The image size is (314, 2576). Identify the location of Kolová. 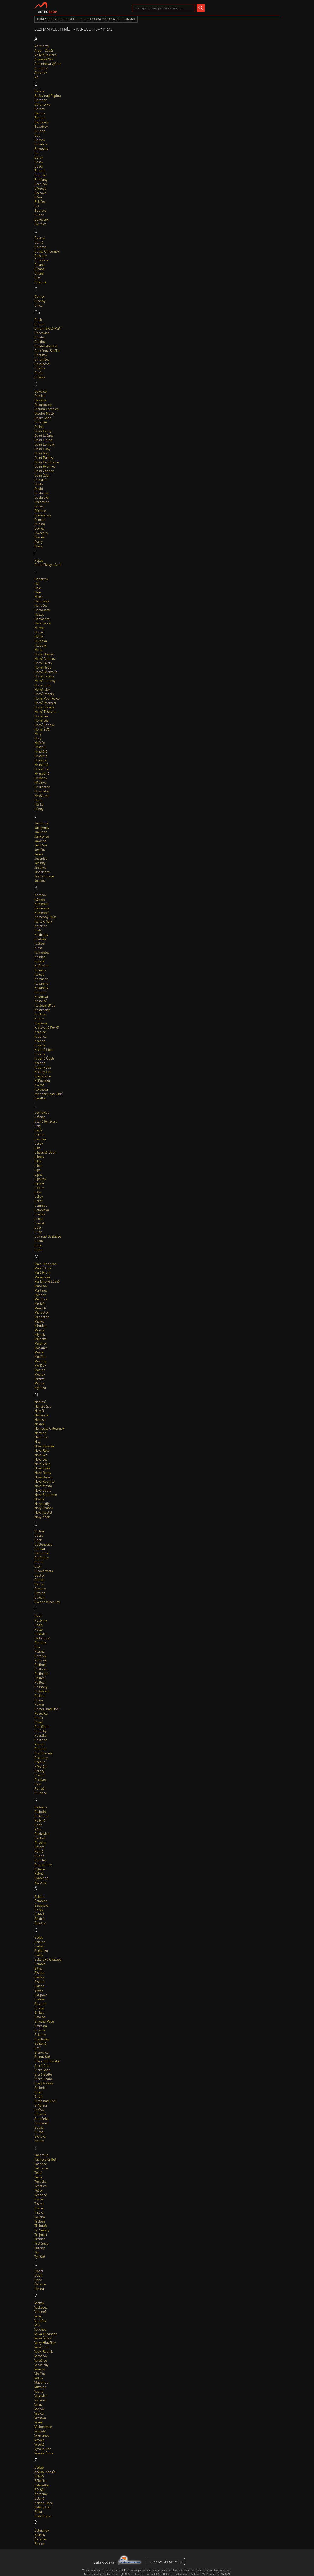
(39, 974).